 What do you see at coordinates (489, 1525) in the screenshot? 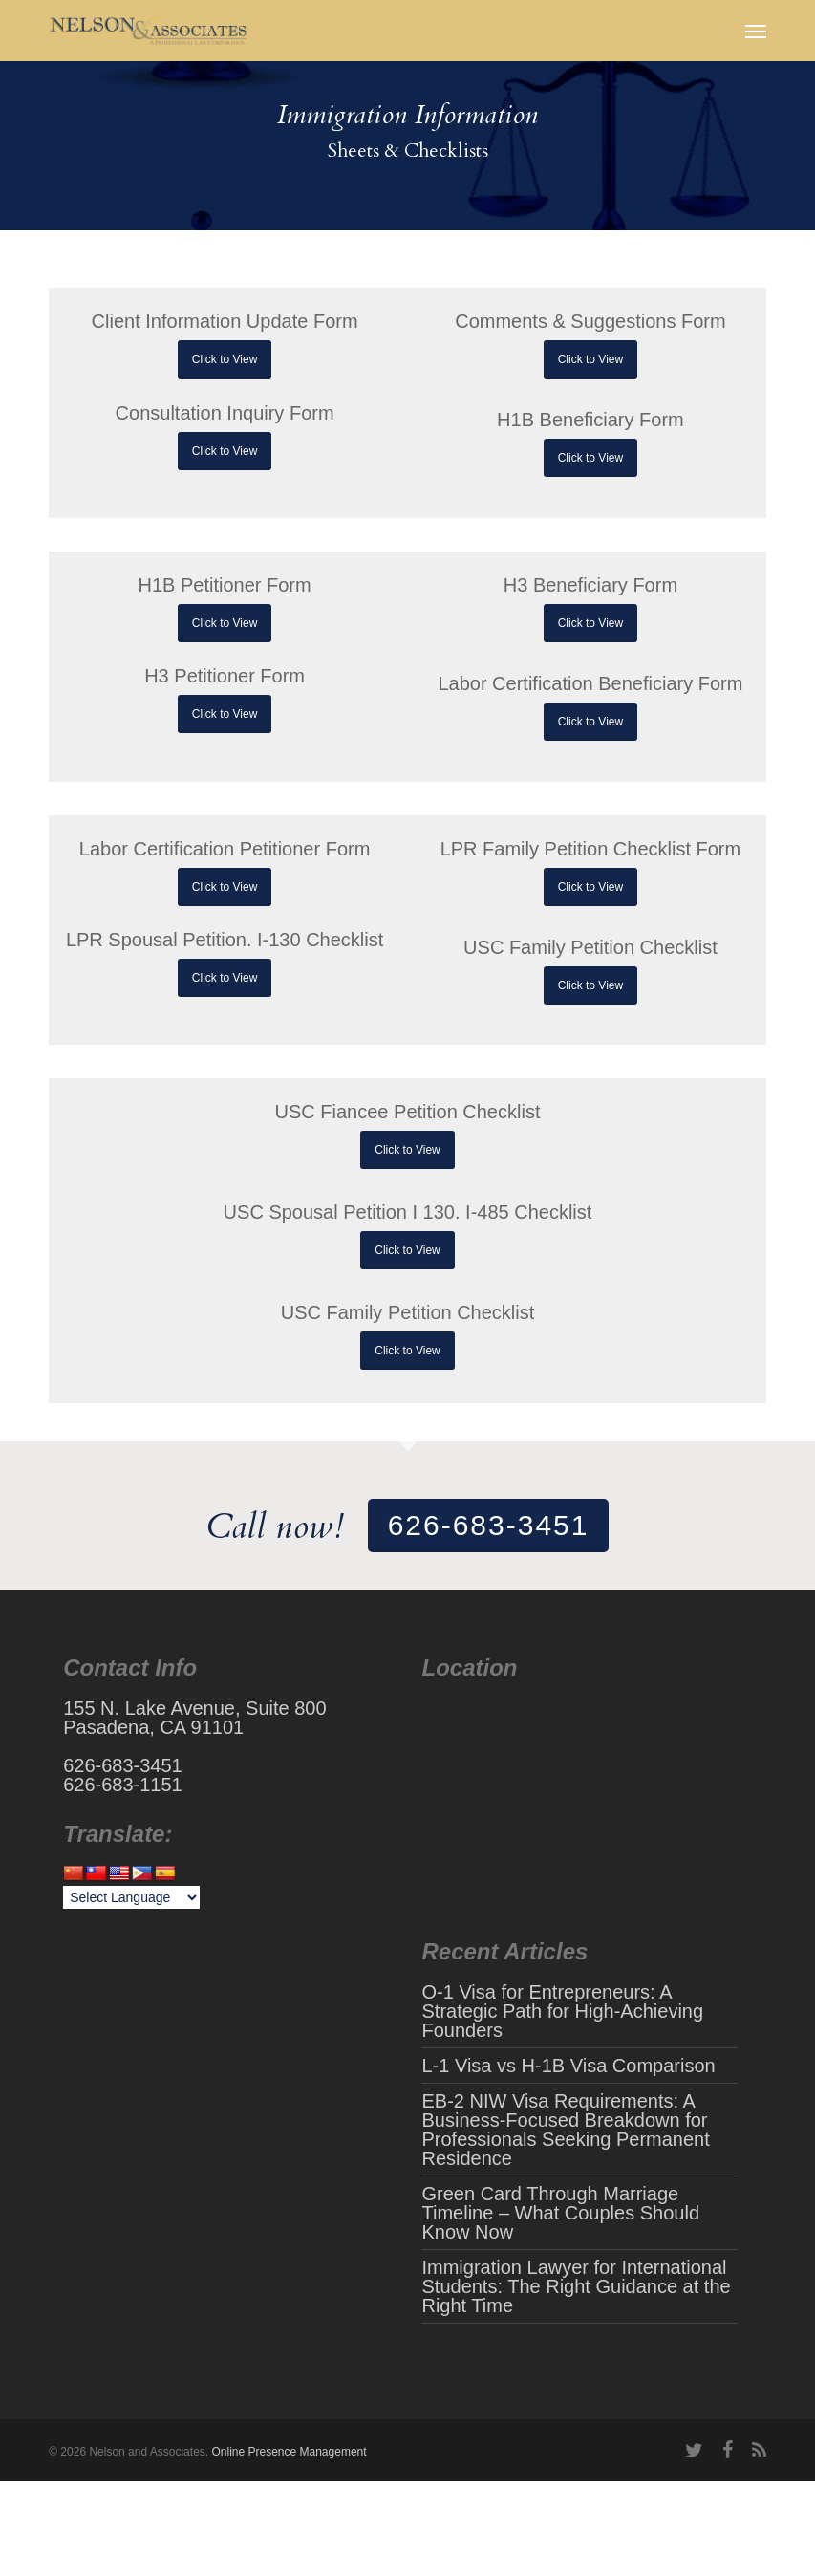
I see `626-683-3451` at bounding box center [489, 1525].